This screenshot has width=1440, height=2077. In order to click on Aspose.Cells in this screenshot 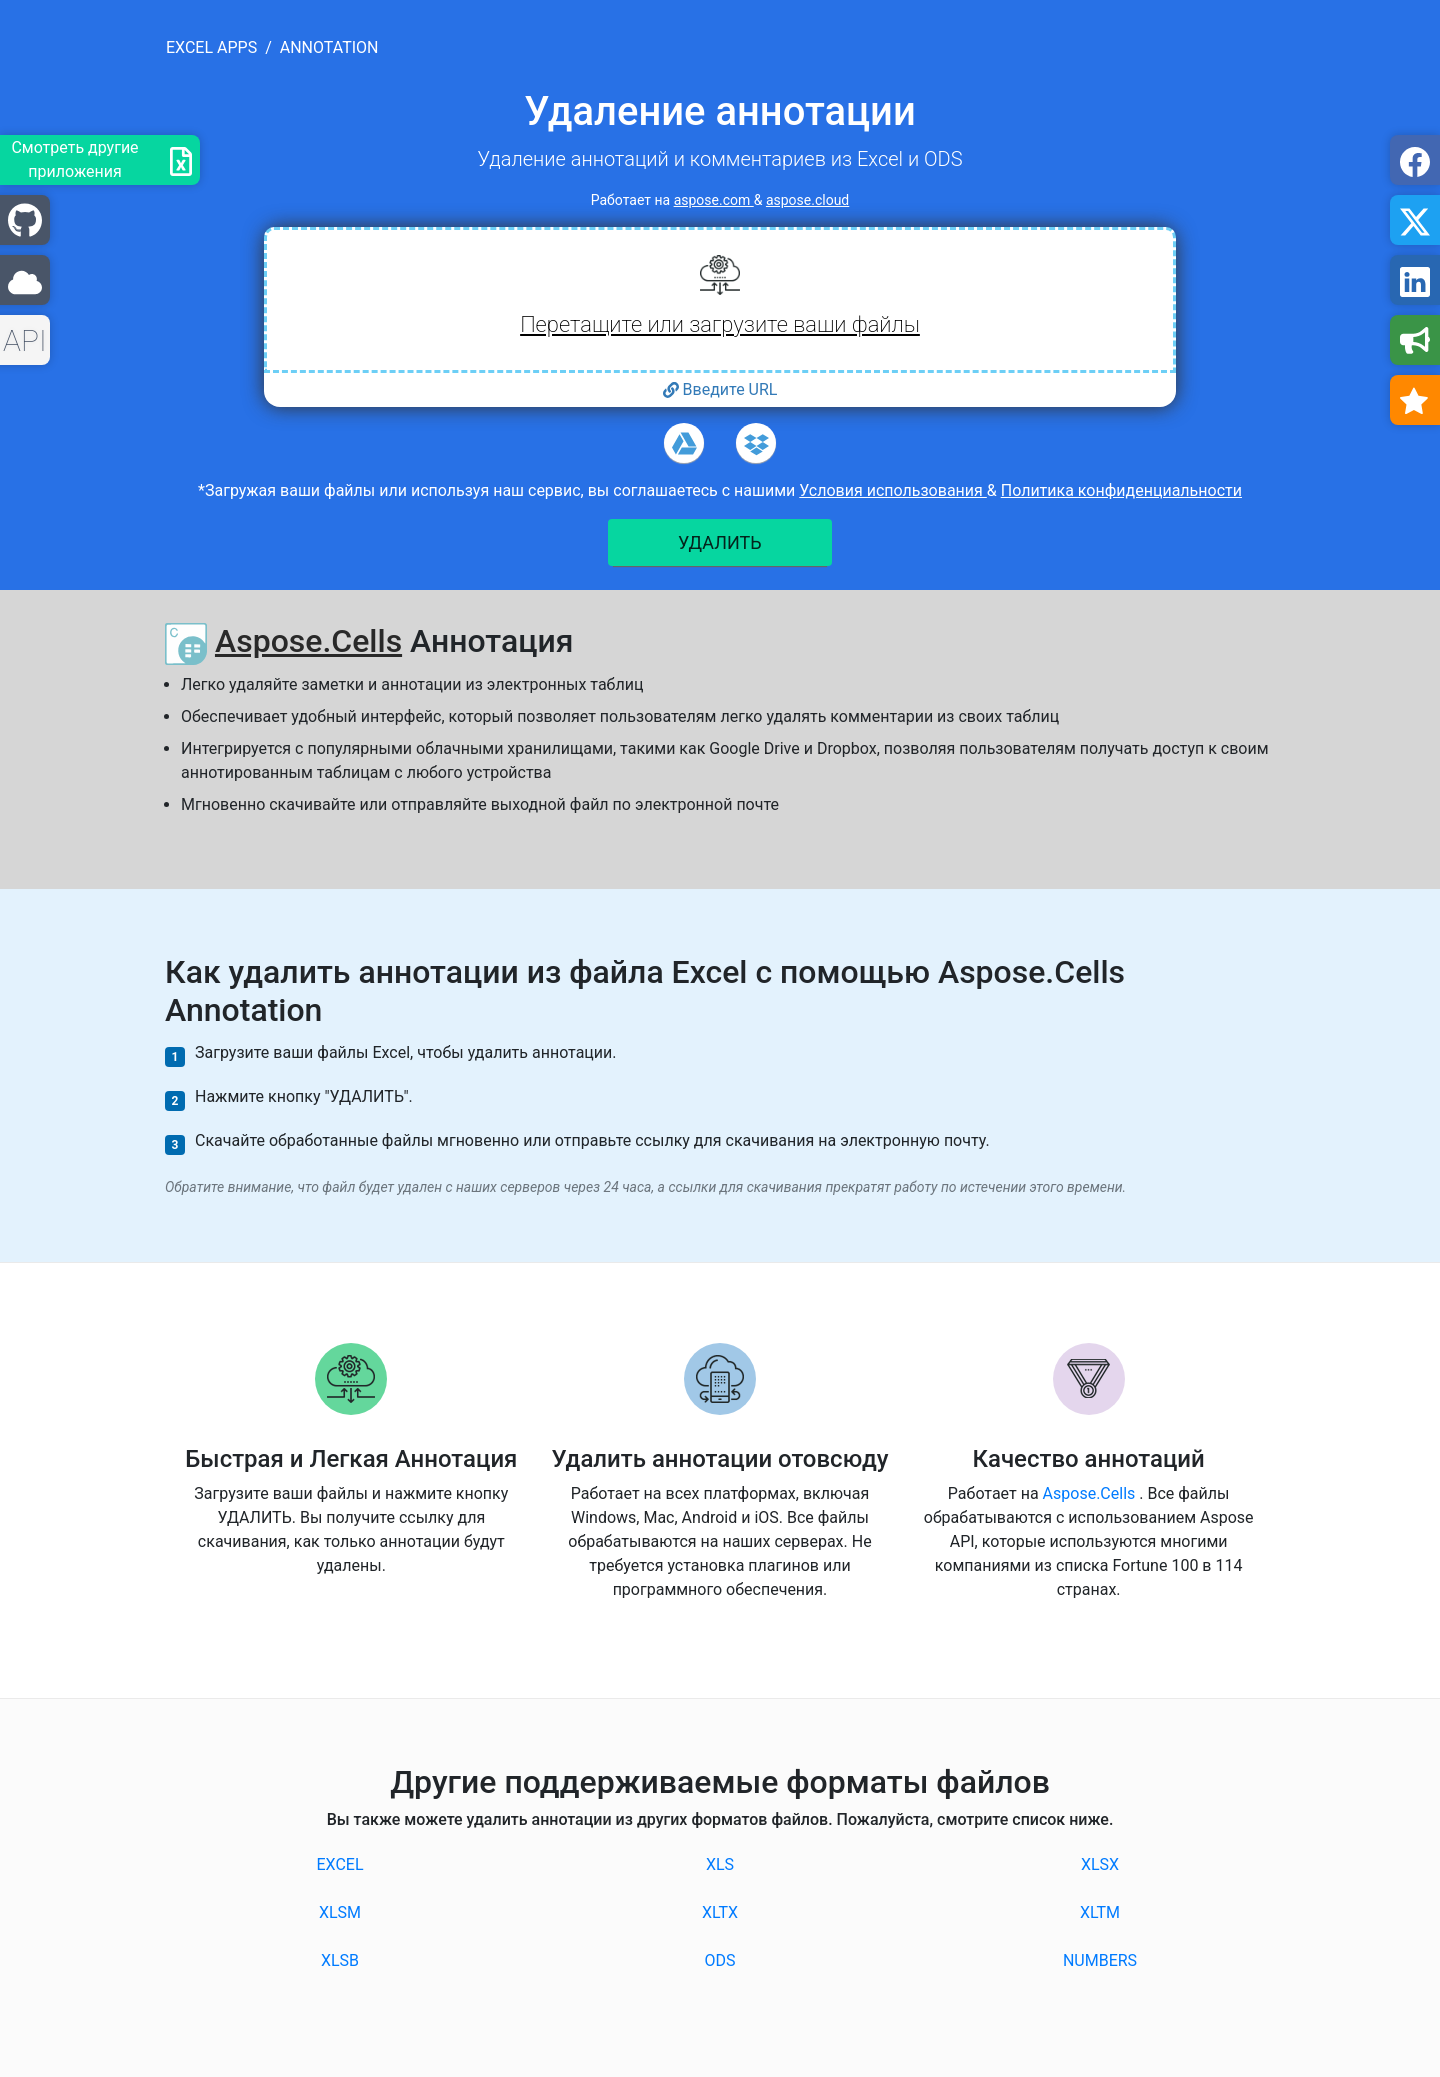, I will do `click(308, 641)`.